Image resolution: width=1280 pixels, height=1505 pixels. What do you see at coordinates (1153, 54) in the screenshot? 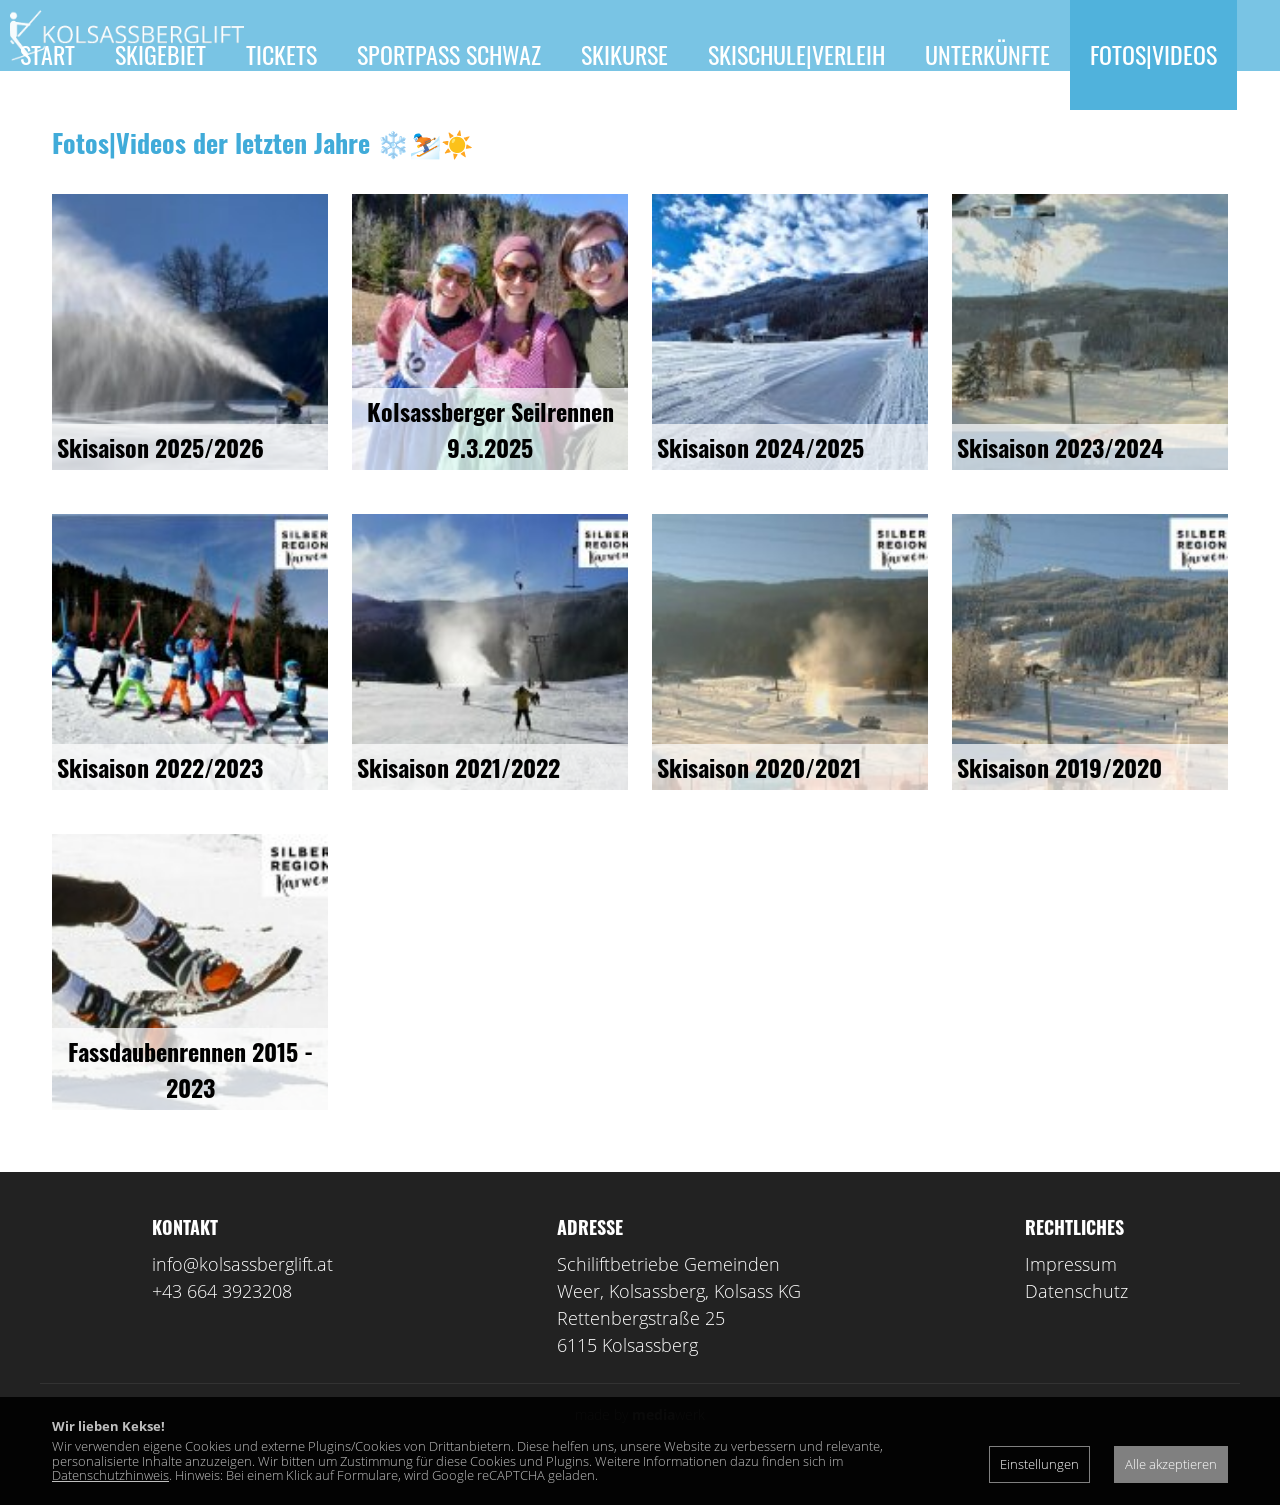
I see `Fotos|Videos` at bounding box center [1153, 54].